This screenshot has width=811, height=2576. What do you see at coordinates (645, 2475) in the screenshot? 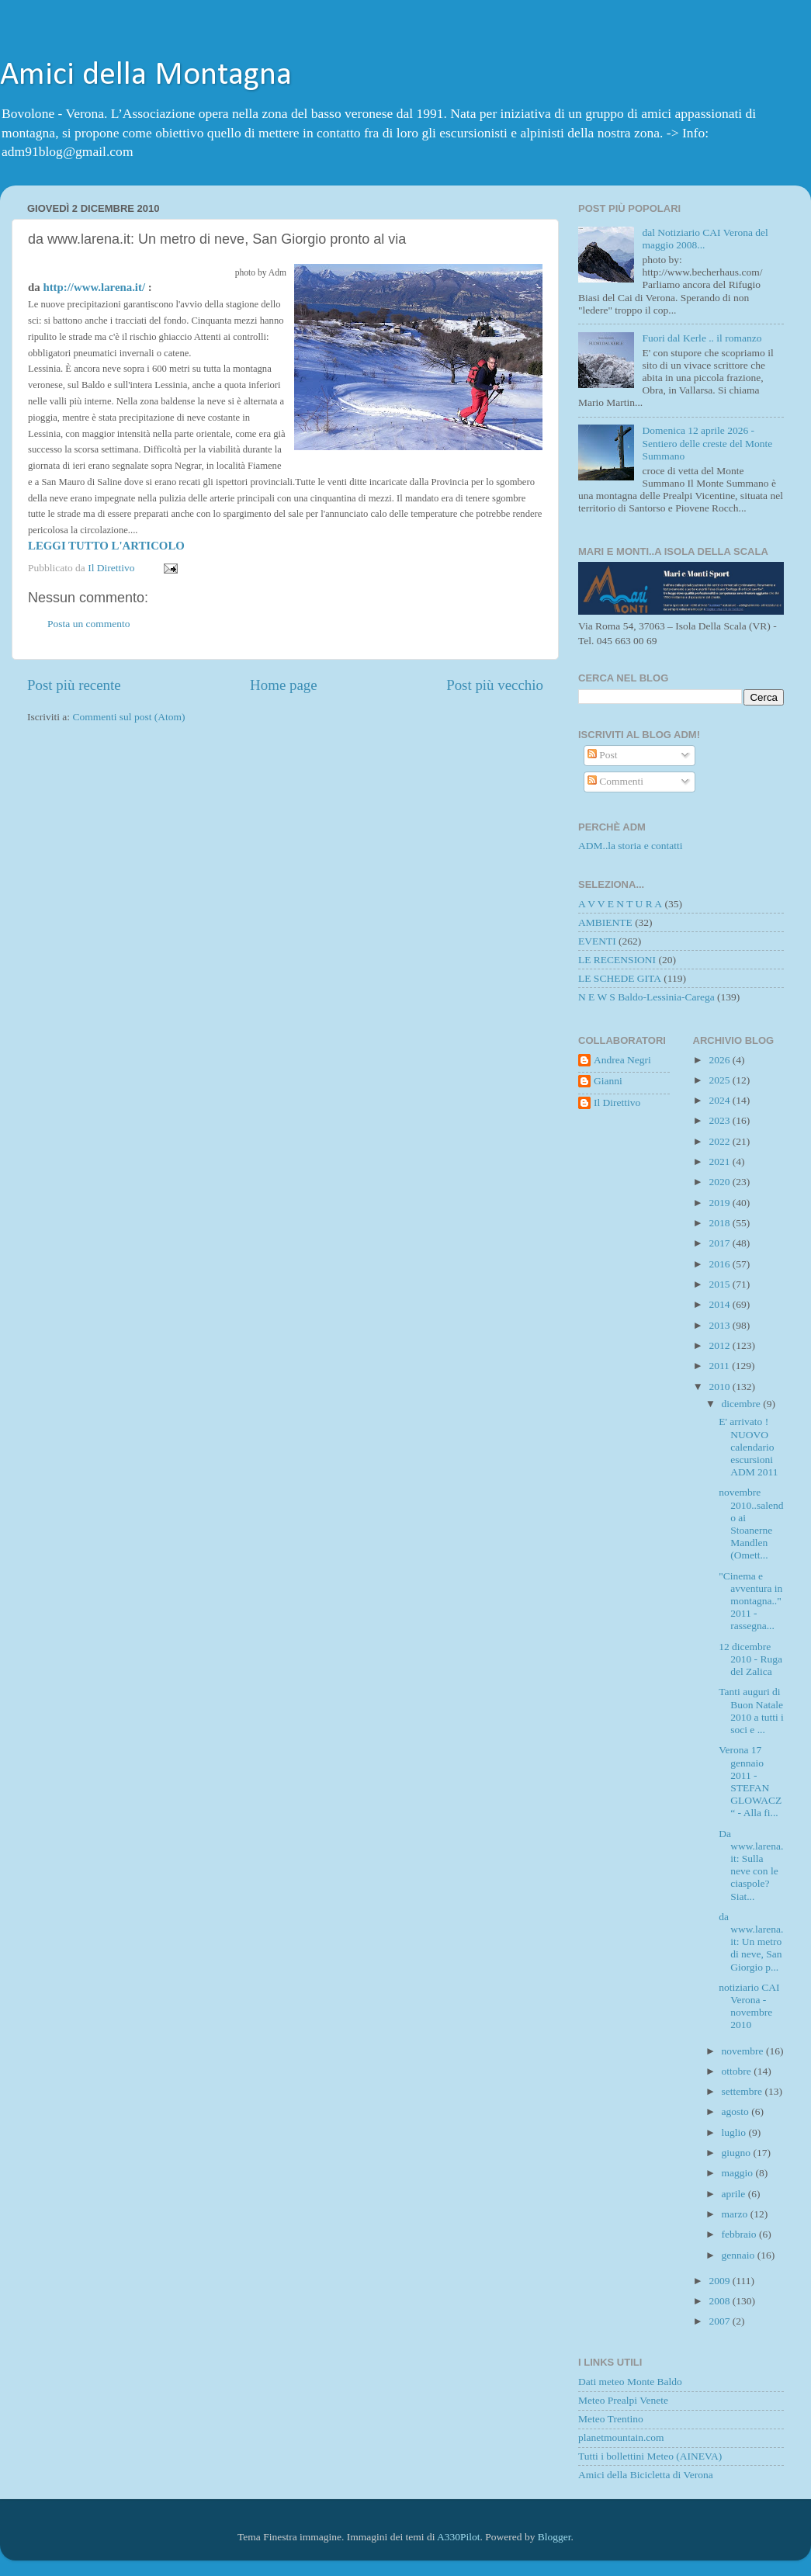
I see `Amici della Bicicletta di Verona` at bounding box center [645, 2475].